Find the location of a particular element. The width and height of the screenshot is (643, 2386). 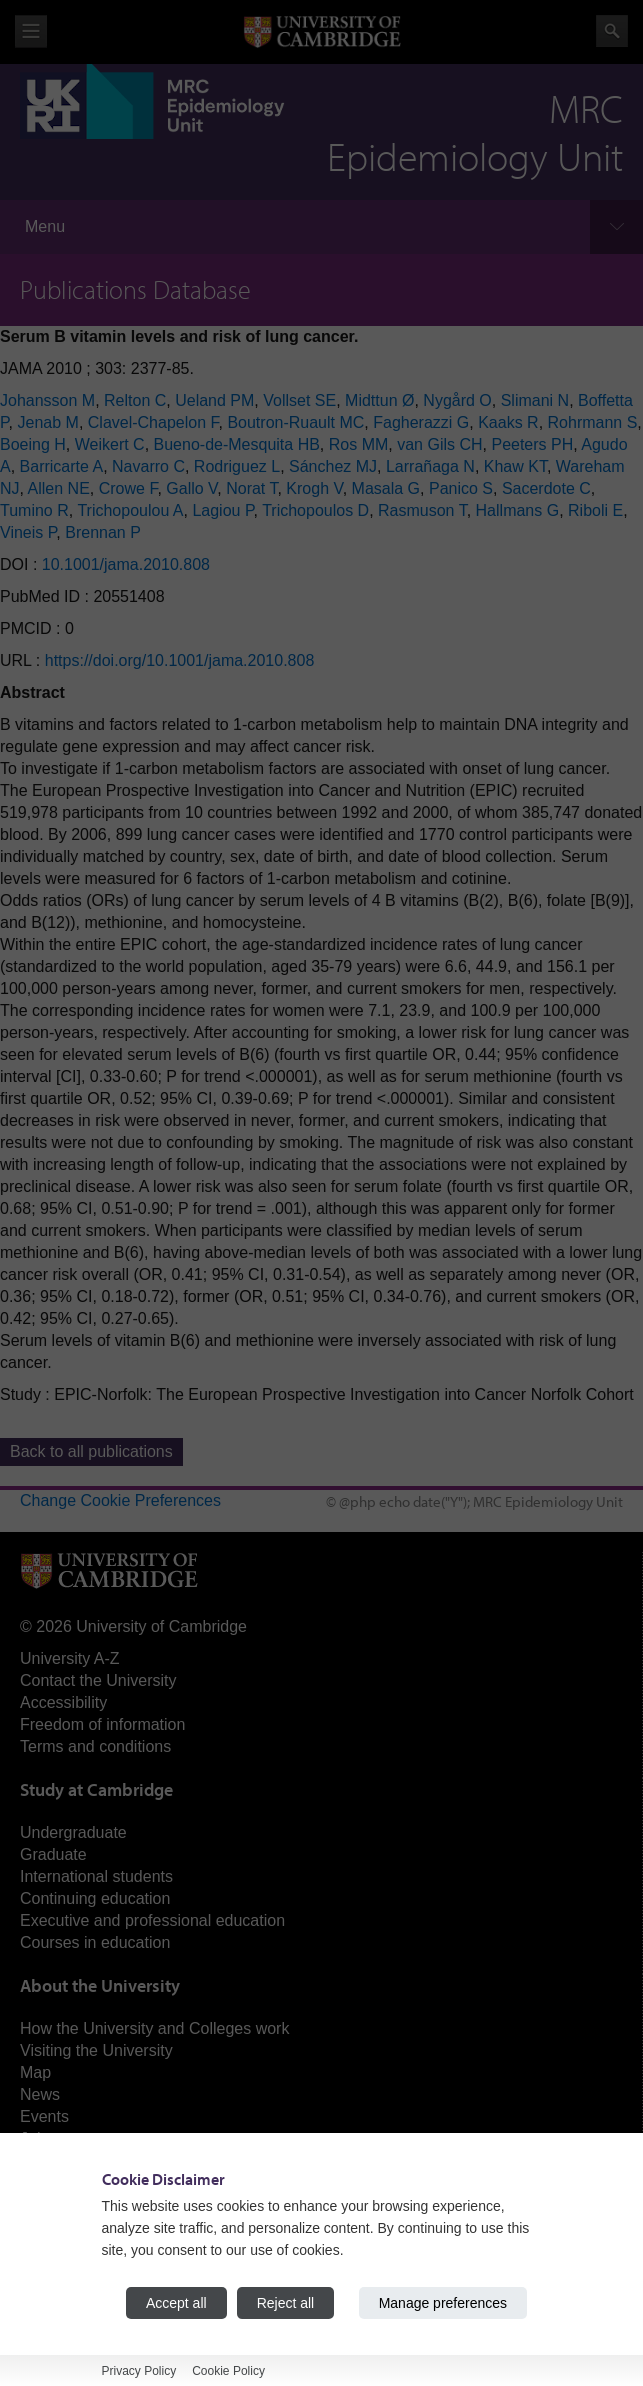

Masala G is located at coordinates (386, 488).